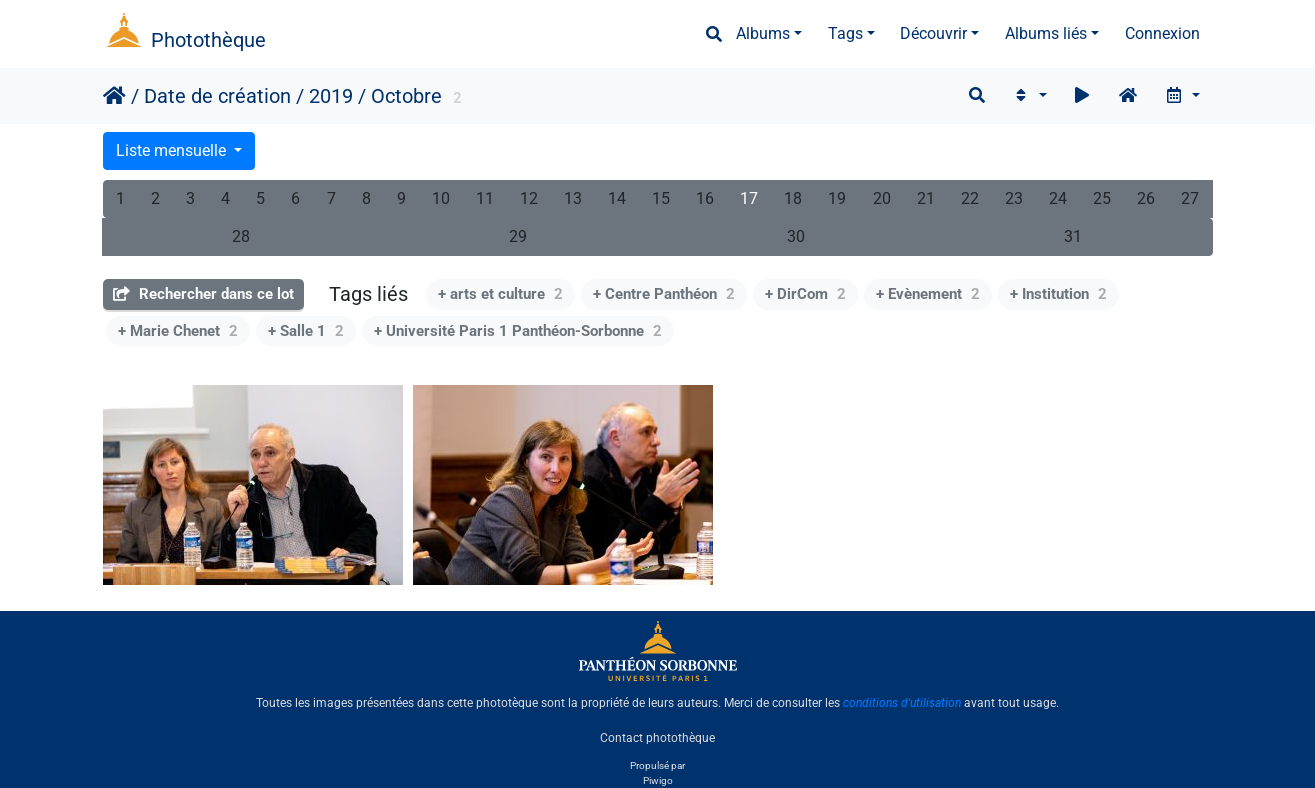  I want to click on 27, so click(1190, 198).